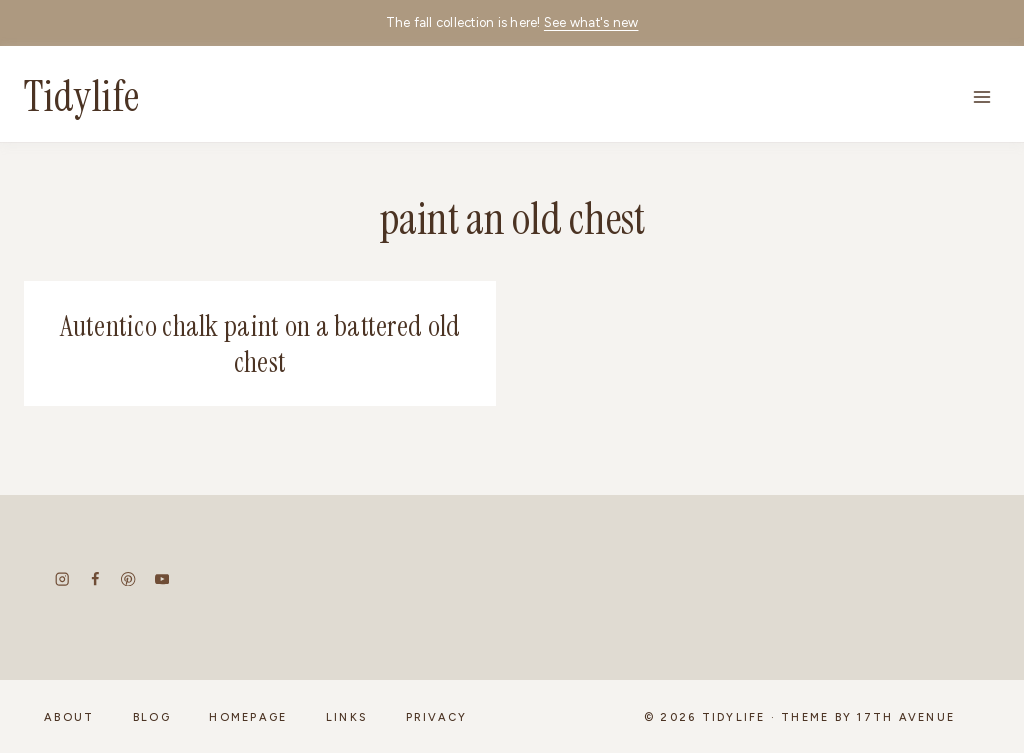 The height and width of the screenshot is (753, 1024). What do you see at coordinates (248, 717) in the screenshot?
I see `Homepage` at bounding box center [248, 717].